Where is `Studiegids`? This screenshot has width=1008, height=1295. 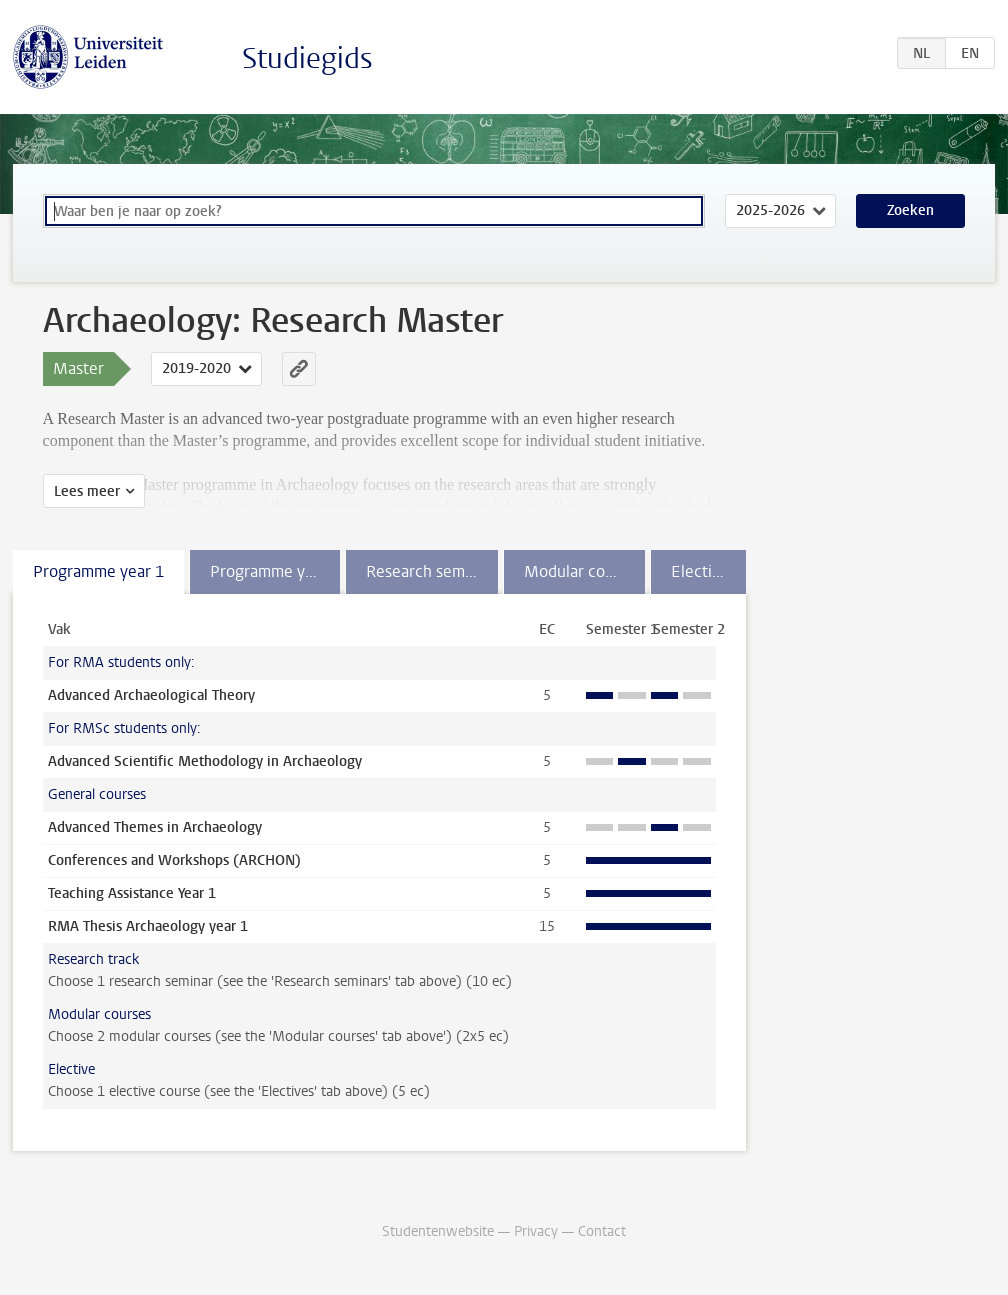
Studiegids is located at coordinates (307, 58).